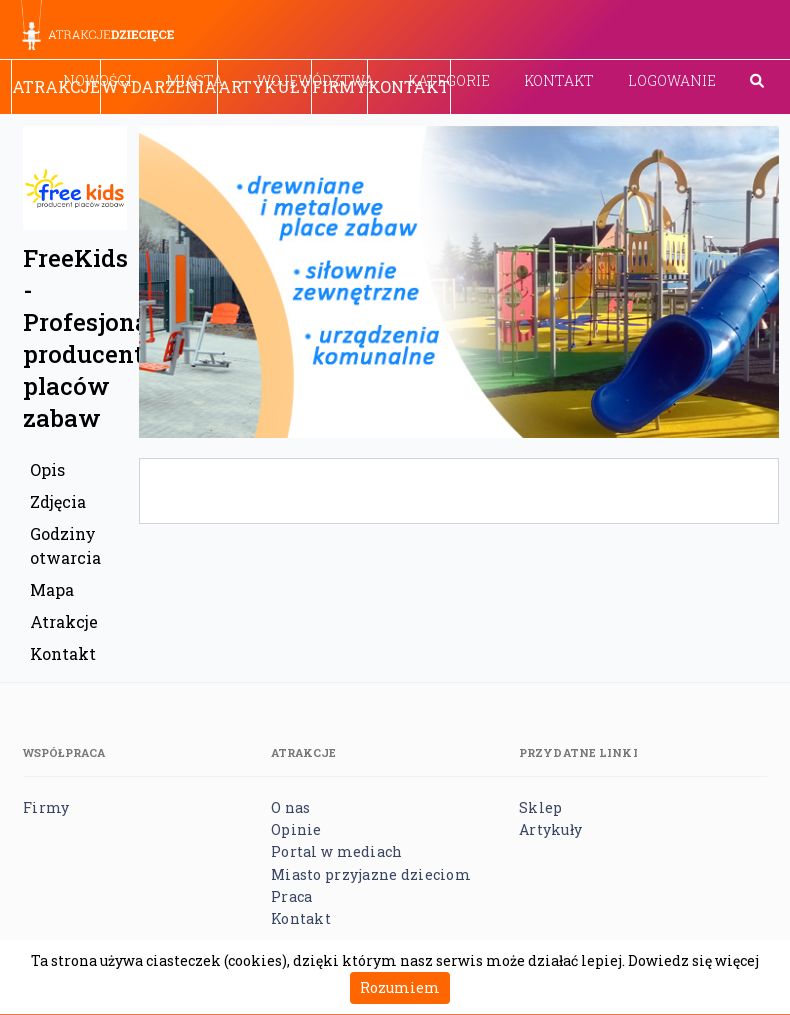 This screenshot has height=1015, width=790. What do you see at coordinates (264, 86) in the screenshot?
I see `Artykuły` at bounding box center [264, 86].